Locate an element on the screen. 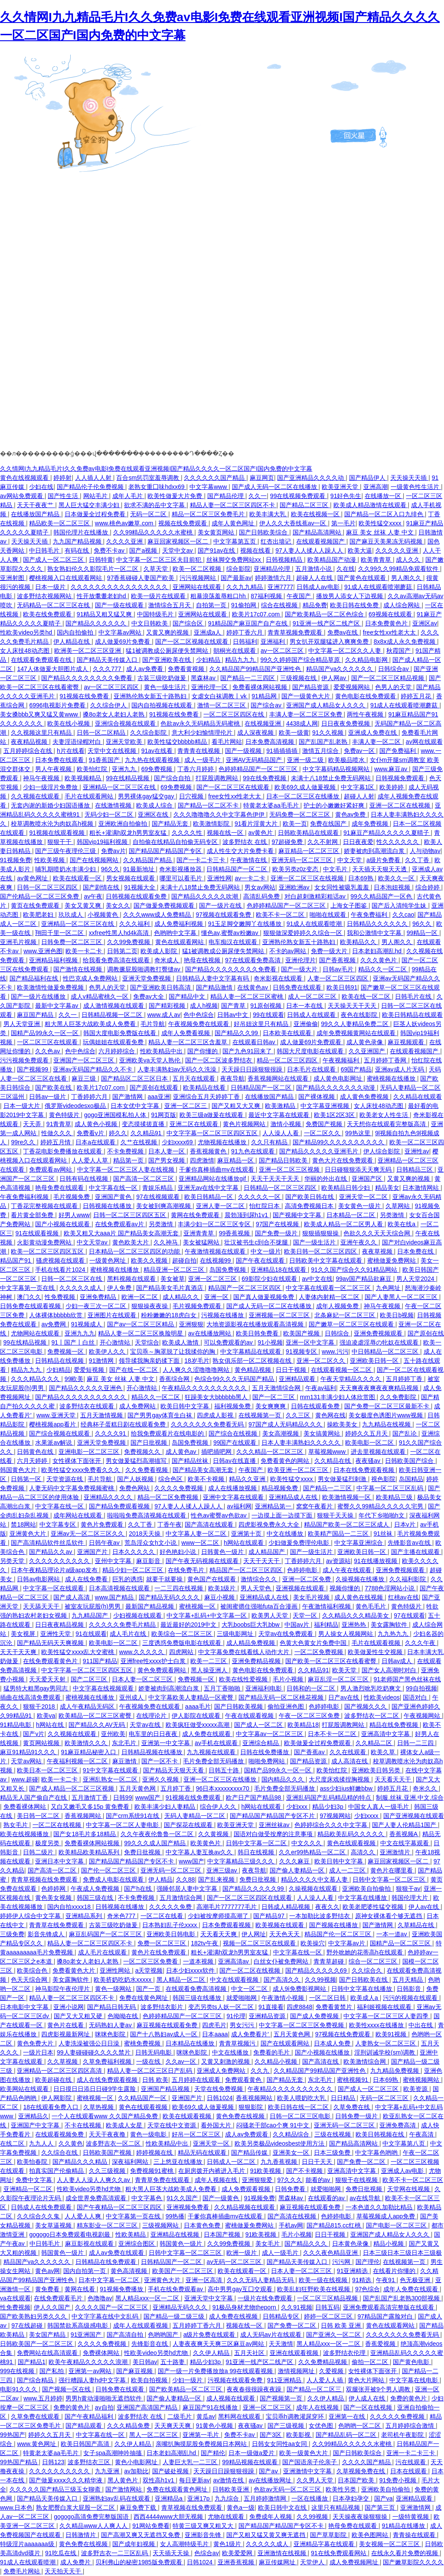 The image size is (444, 2576). 亚洲成人av电影 is located at coordinates (403, 2170).